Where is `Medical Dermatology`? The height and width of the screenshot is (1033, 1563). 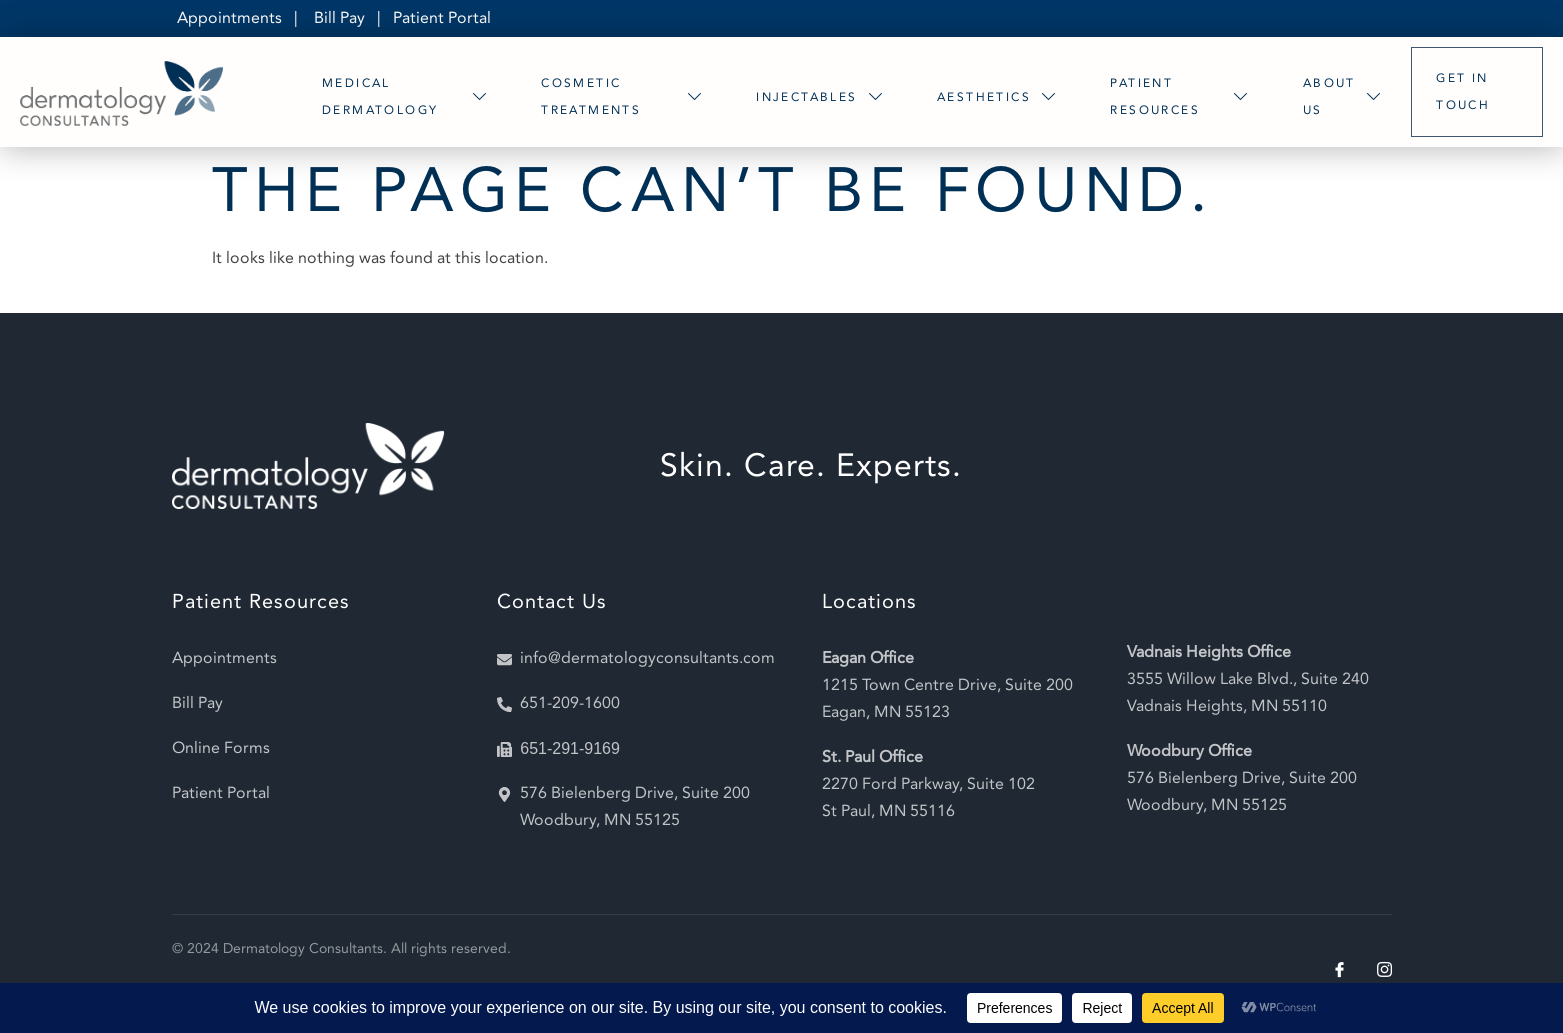 Medical Dermatology is located at coordinates (407, 96).